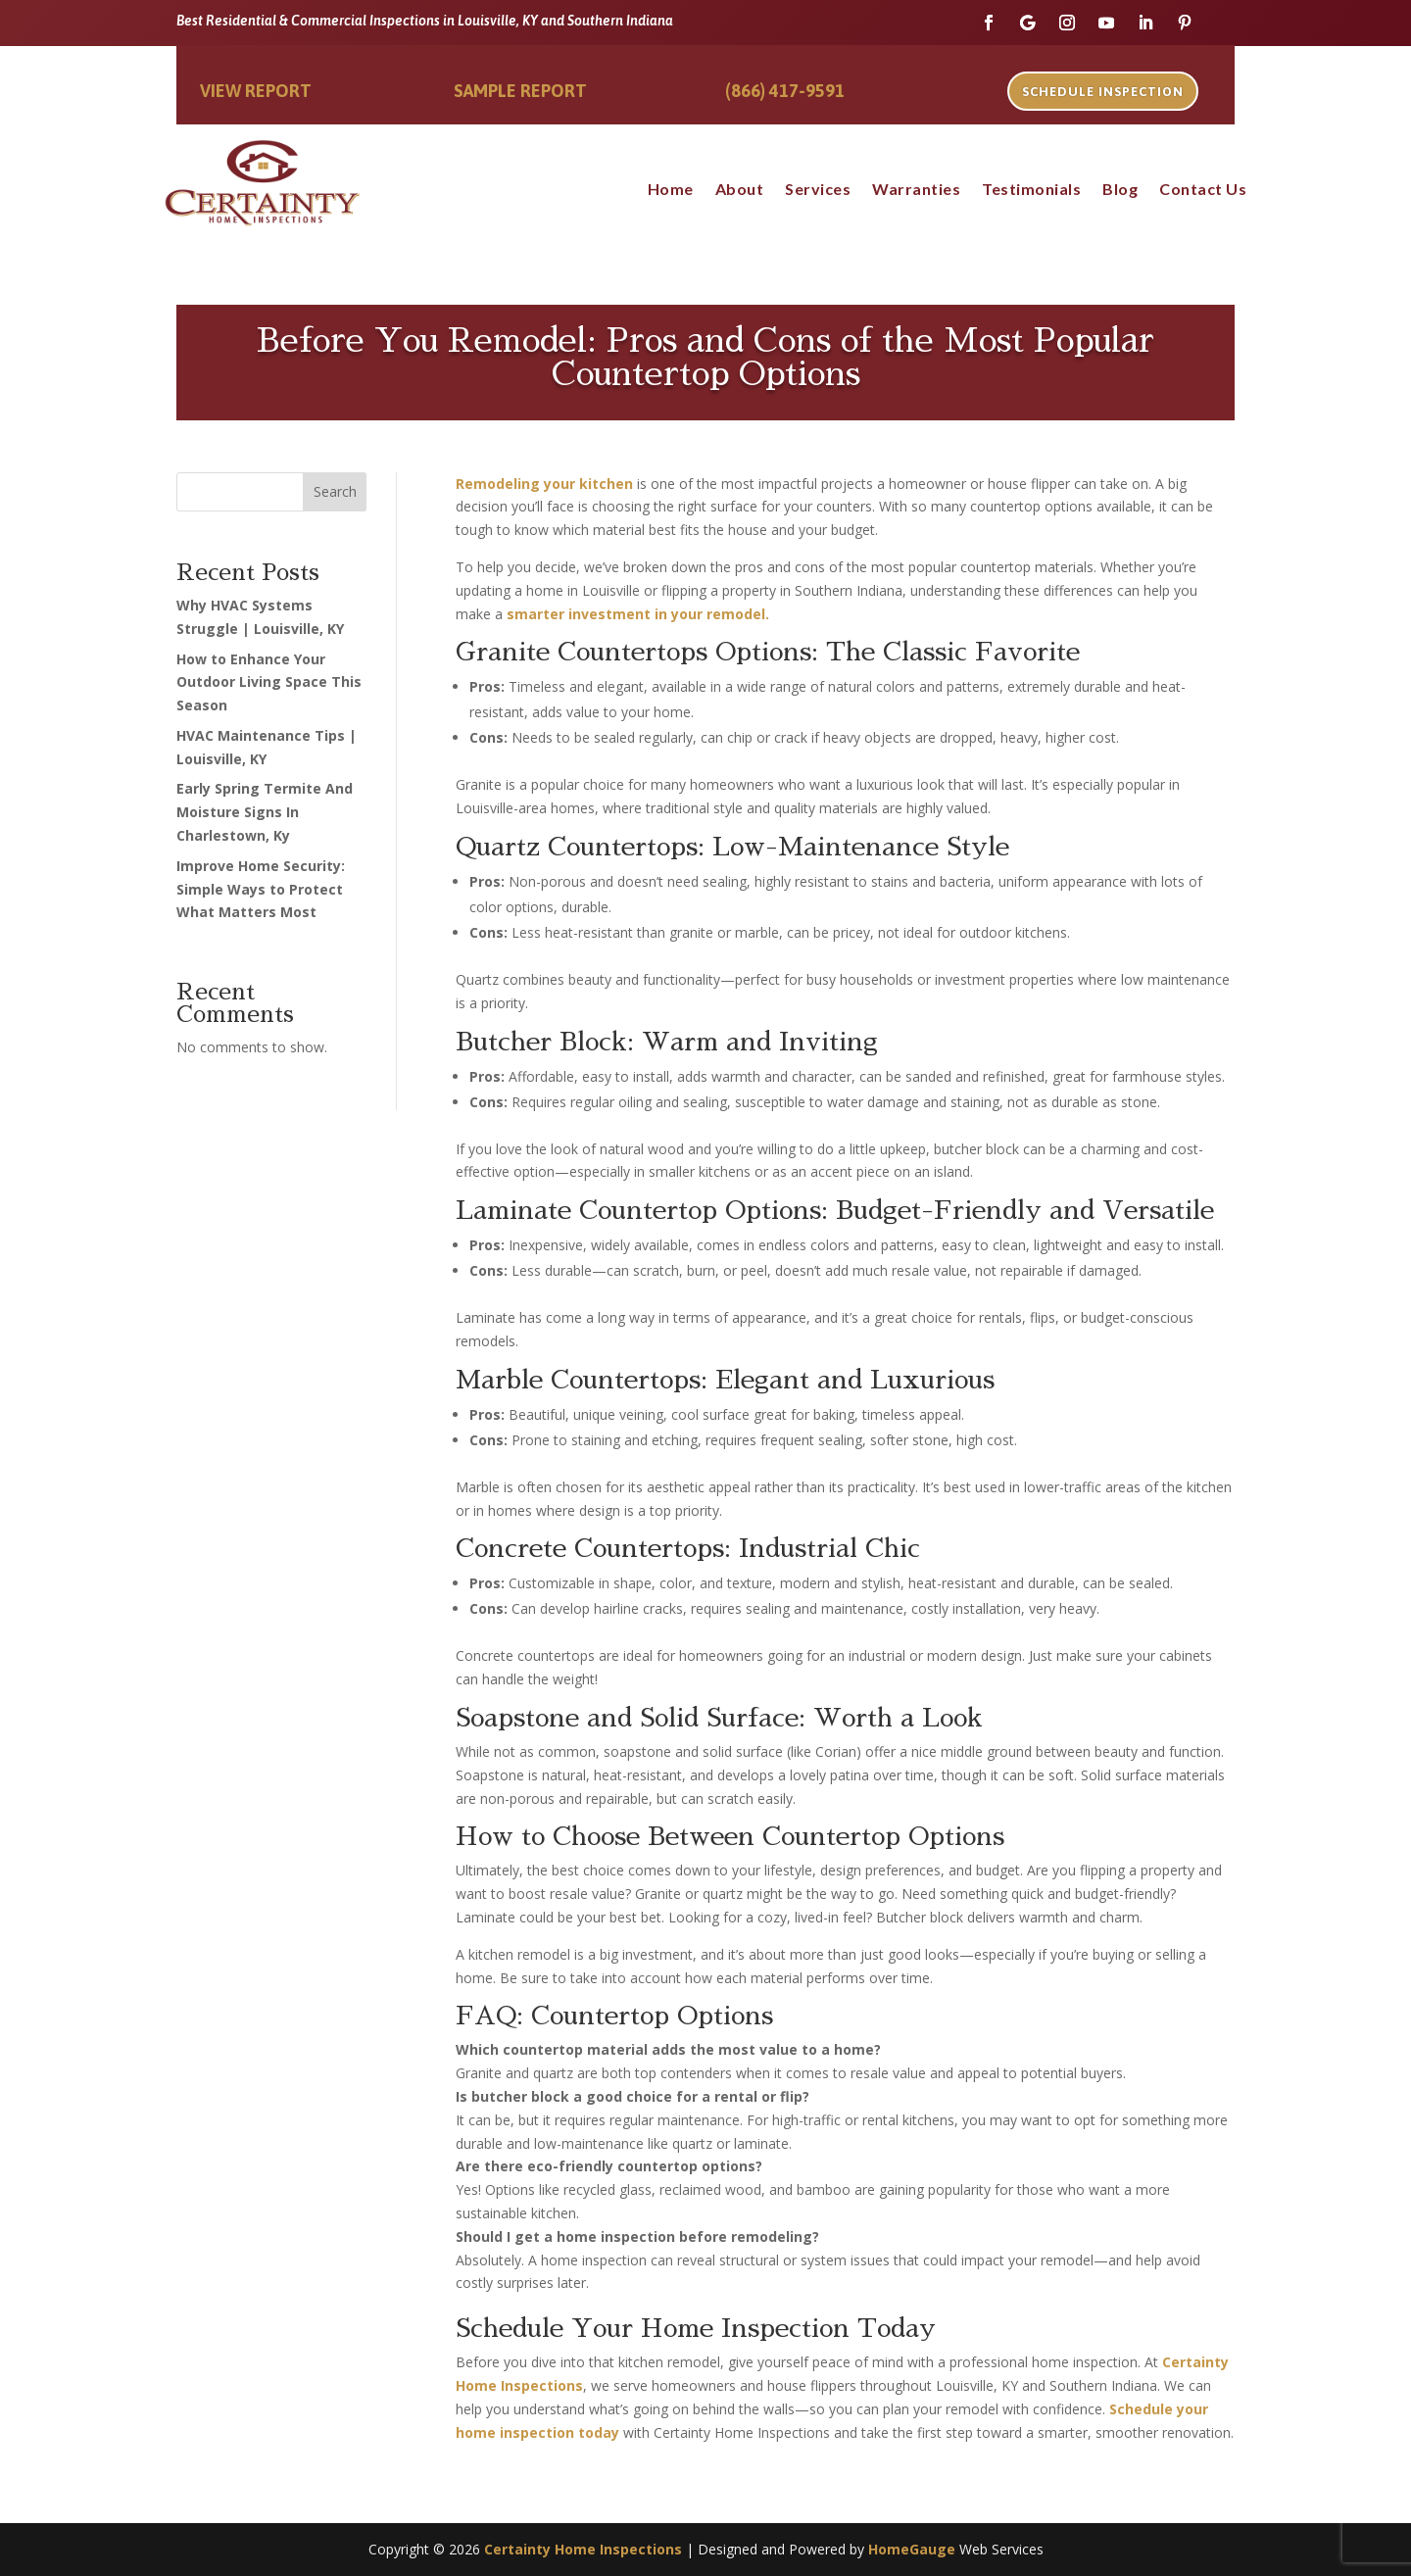 This screenshot has height=2576, width=1411. I want to click on Testimonials, so click(1031, 190).